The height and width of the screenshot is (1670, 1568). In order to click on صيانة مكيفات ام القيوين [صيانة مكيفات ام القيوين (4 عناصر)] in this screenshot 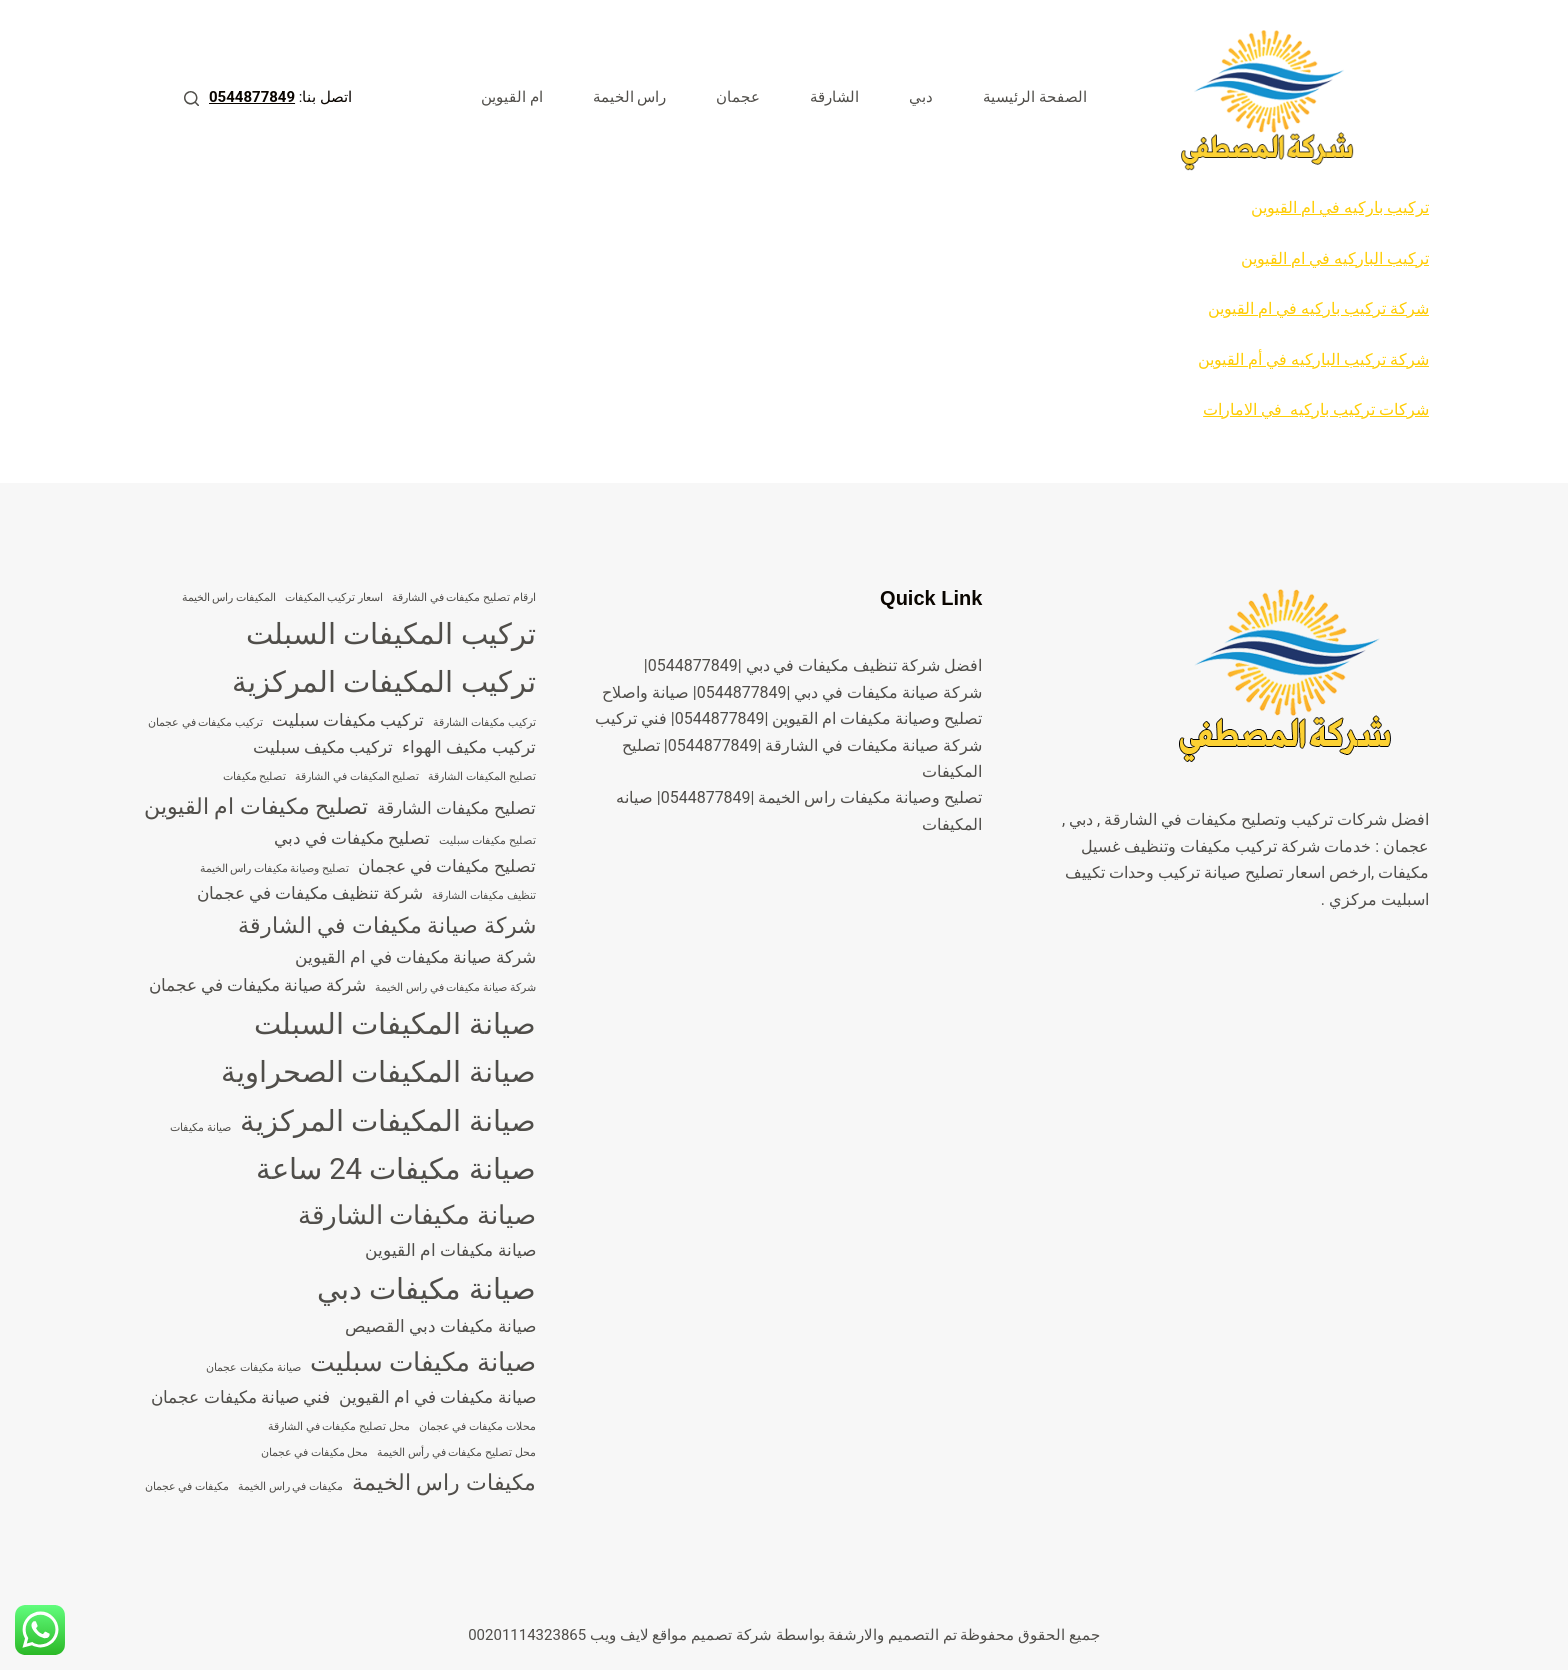, I will do `click(450, 1250)`.